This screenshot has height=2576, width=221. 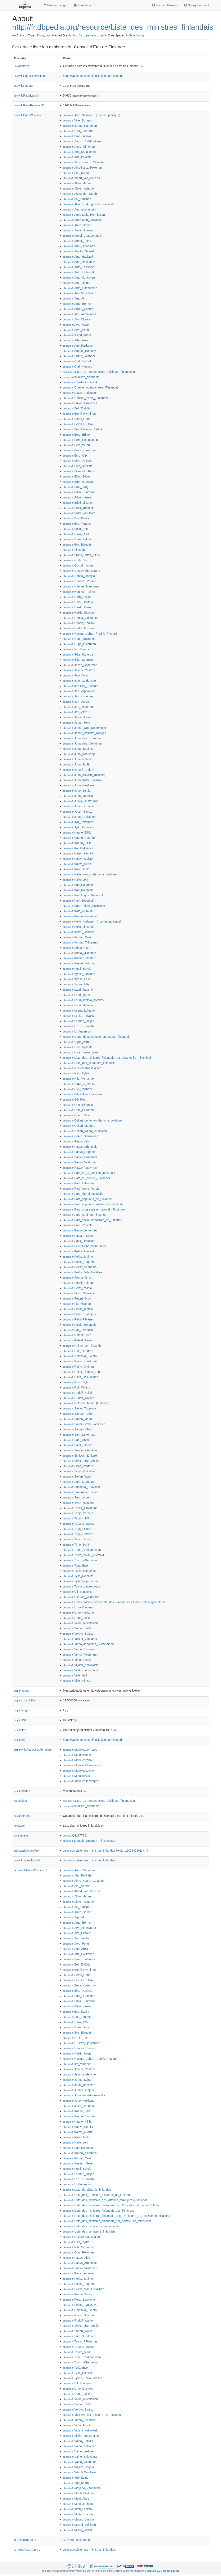 What do you see at coordinates (96, 1036) in the screenshot?
I see `:Ligue_démocratique_du_peuple_finlandais` at bounding box center [96, 1036].